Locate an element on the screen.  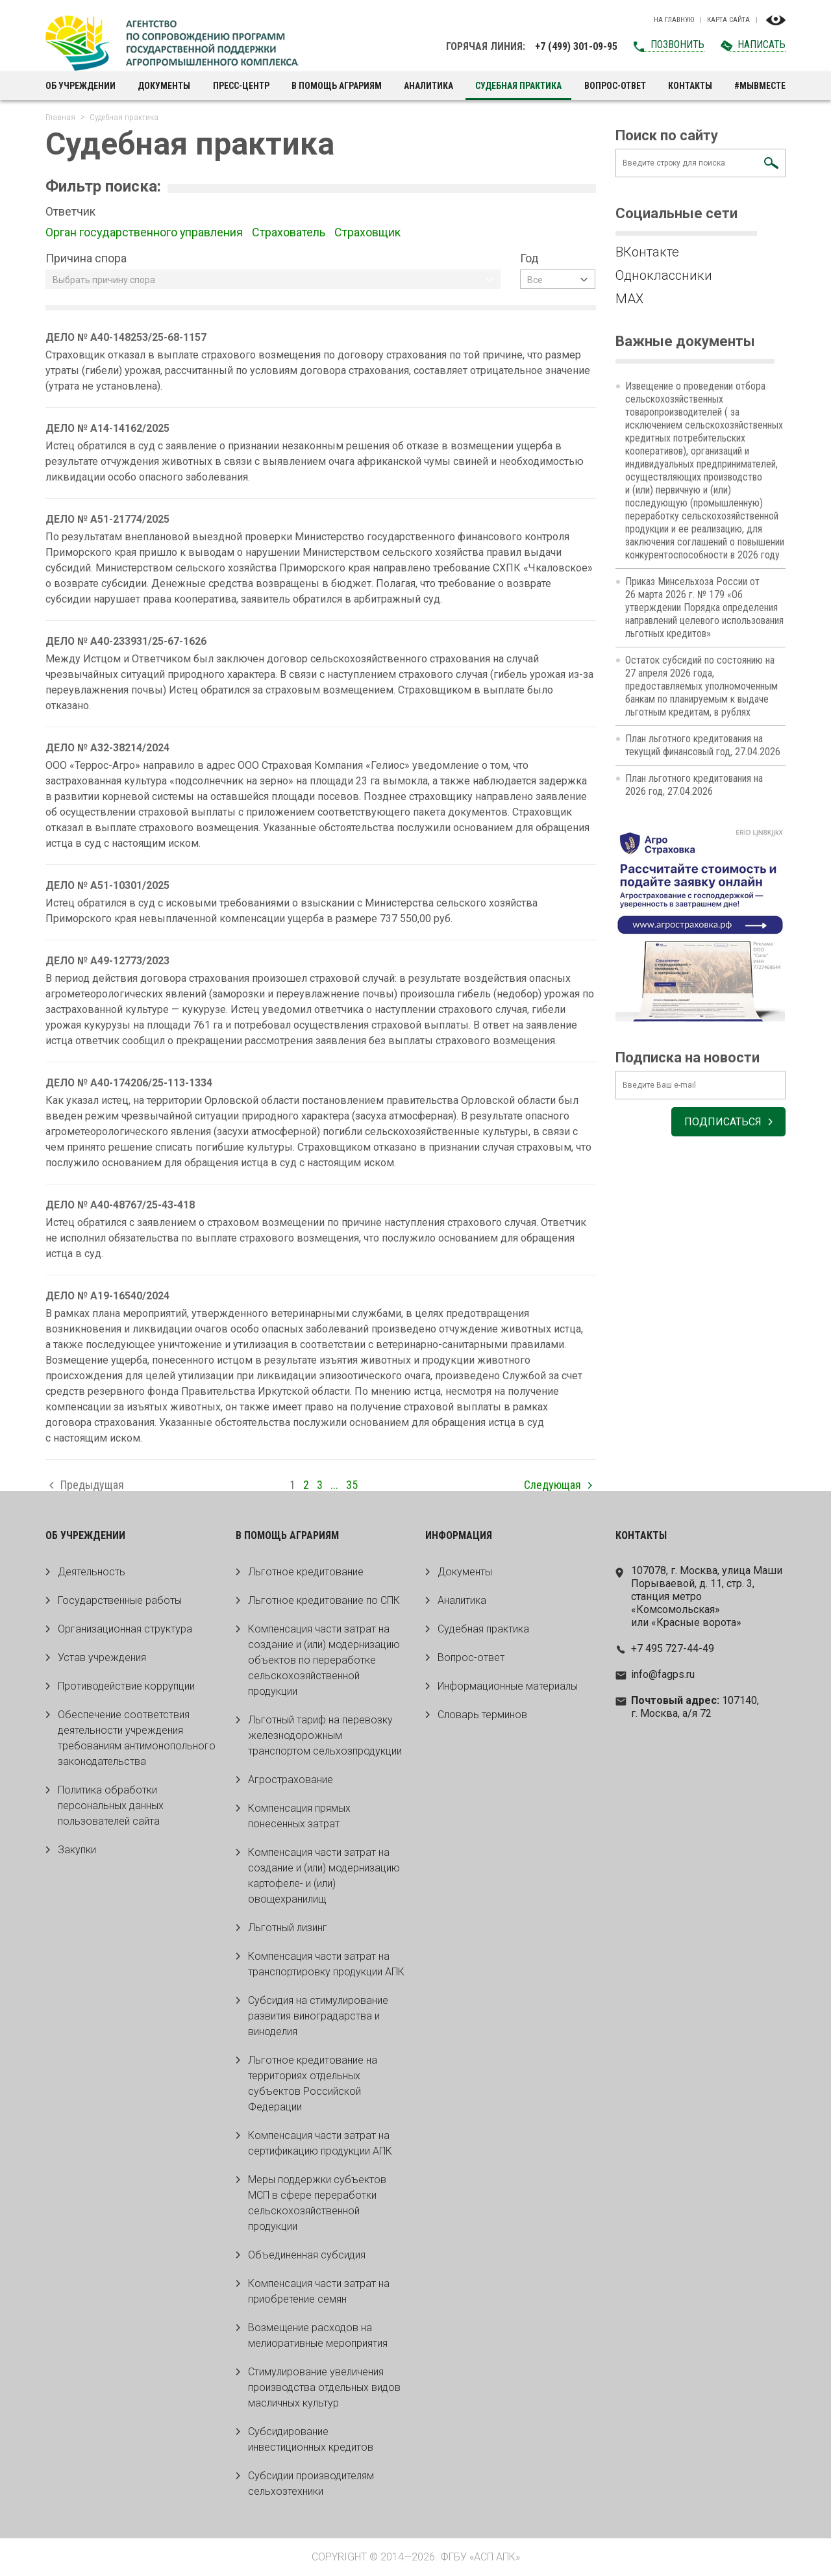
Объединенная субсидия is located at coordinates (307, 2255).